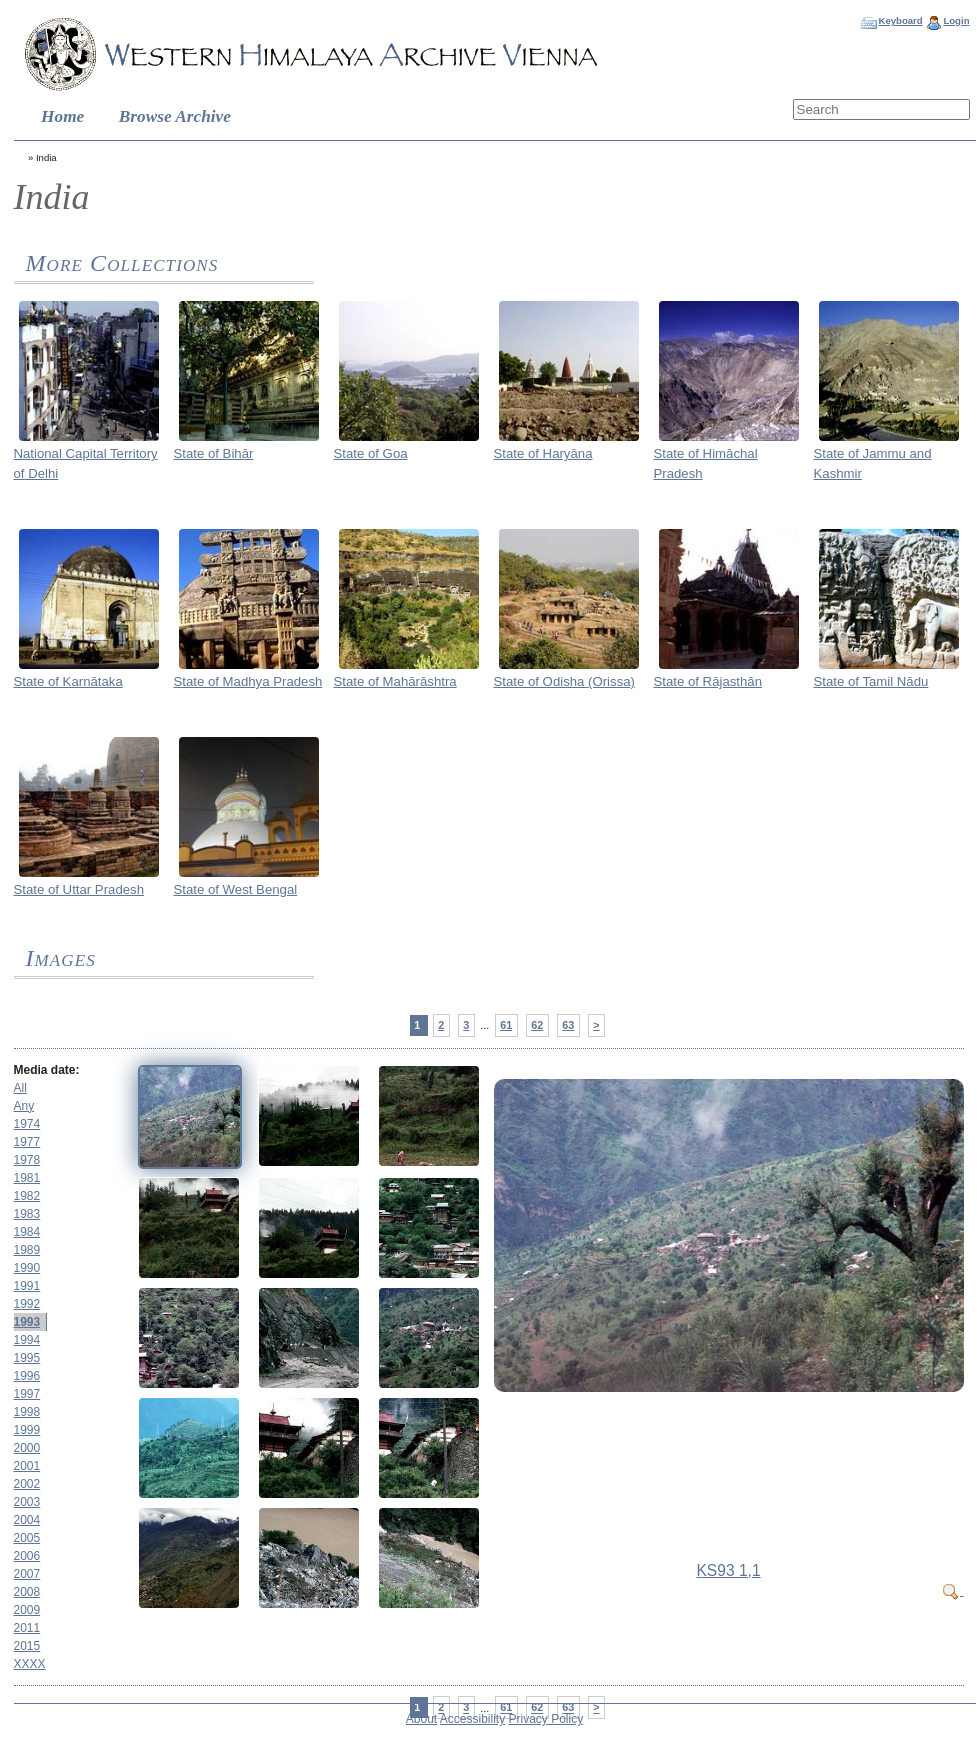 This screenshot has width=977, height=1742. I want to click on 1995, so click(27, 1358).